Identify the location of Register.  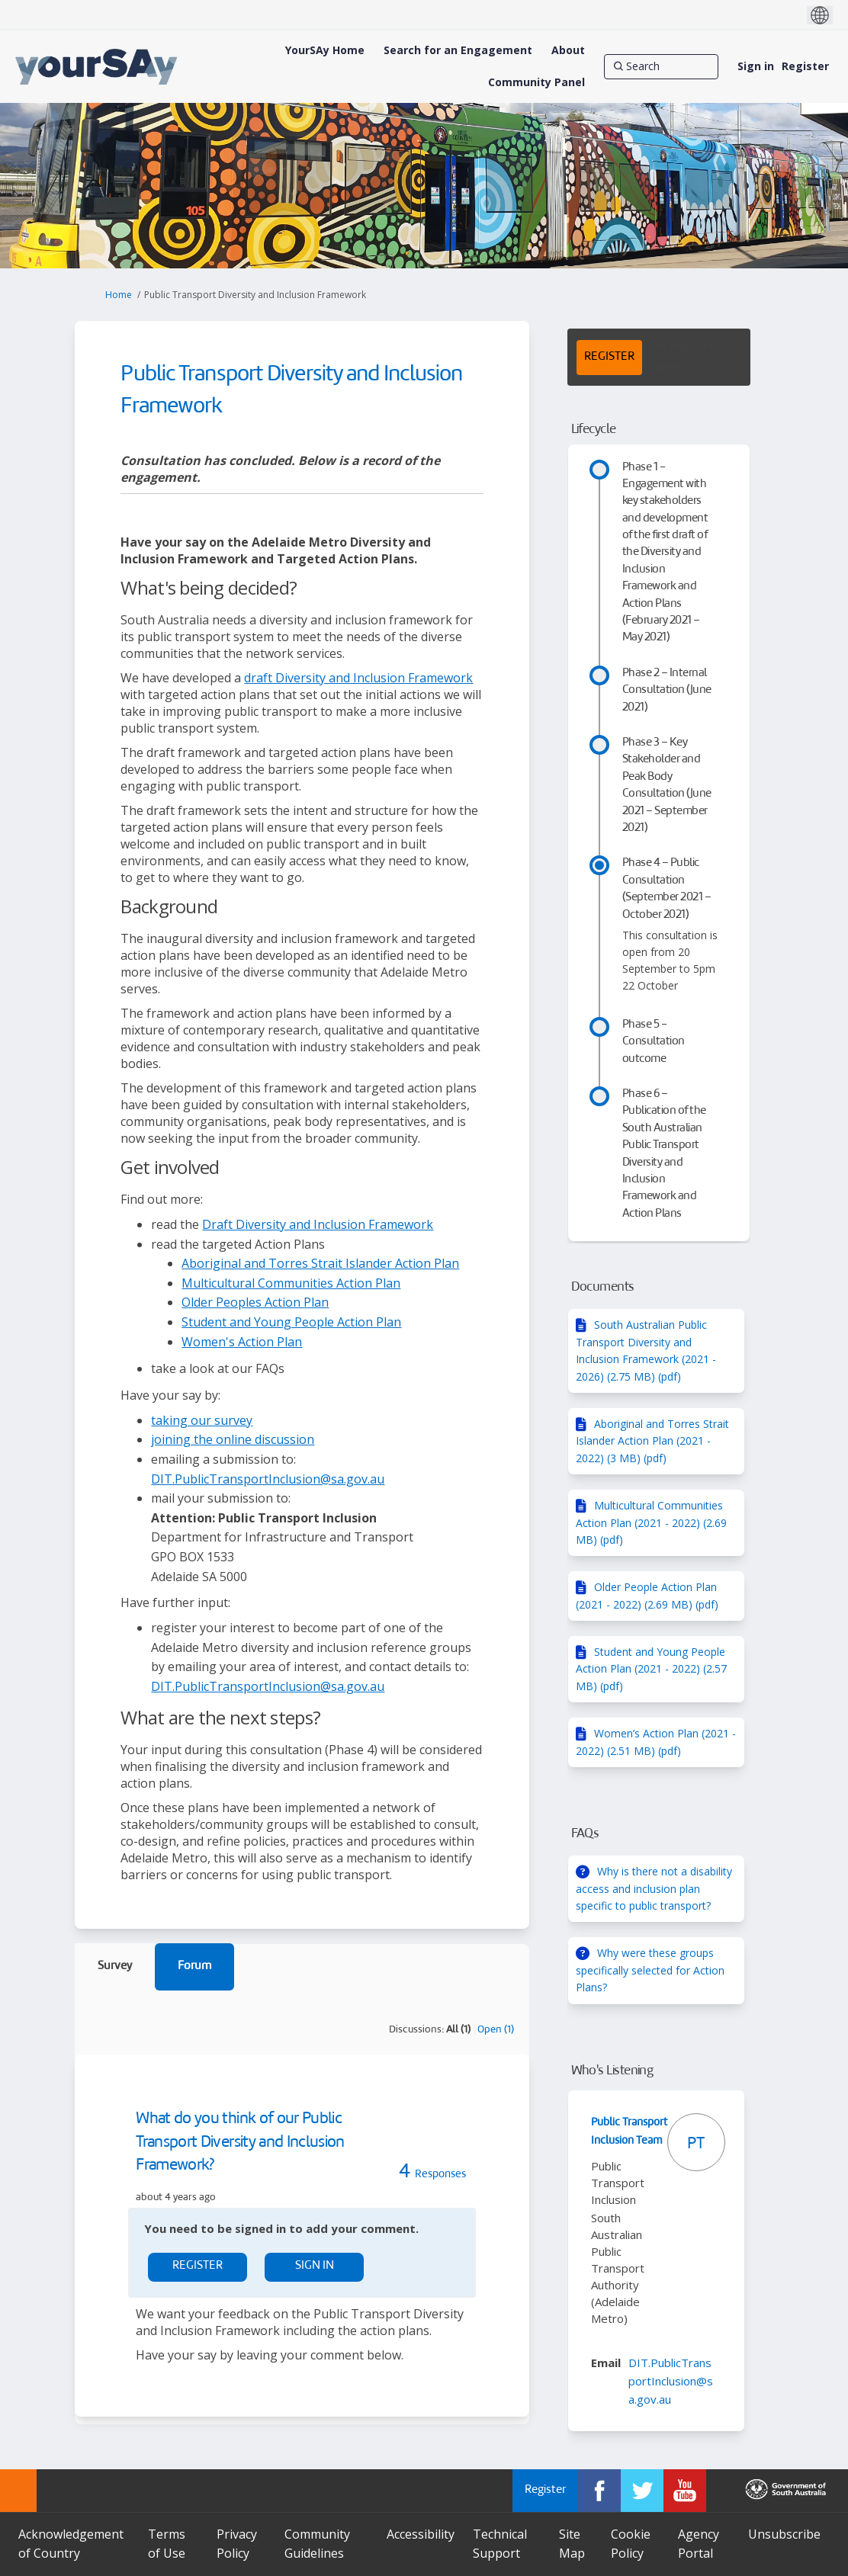
(805, 66).